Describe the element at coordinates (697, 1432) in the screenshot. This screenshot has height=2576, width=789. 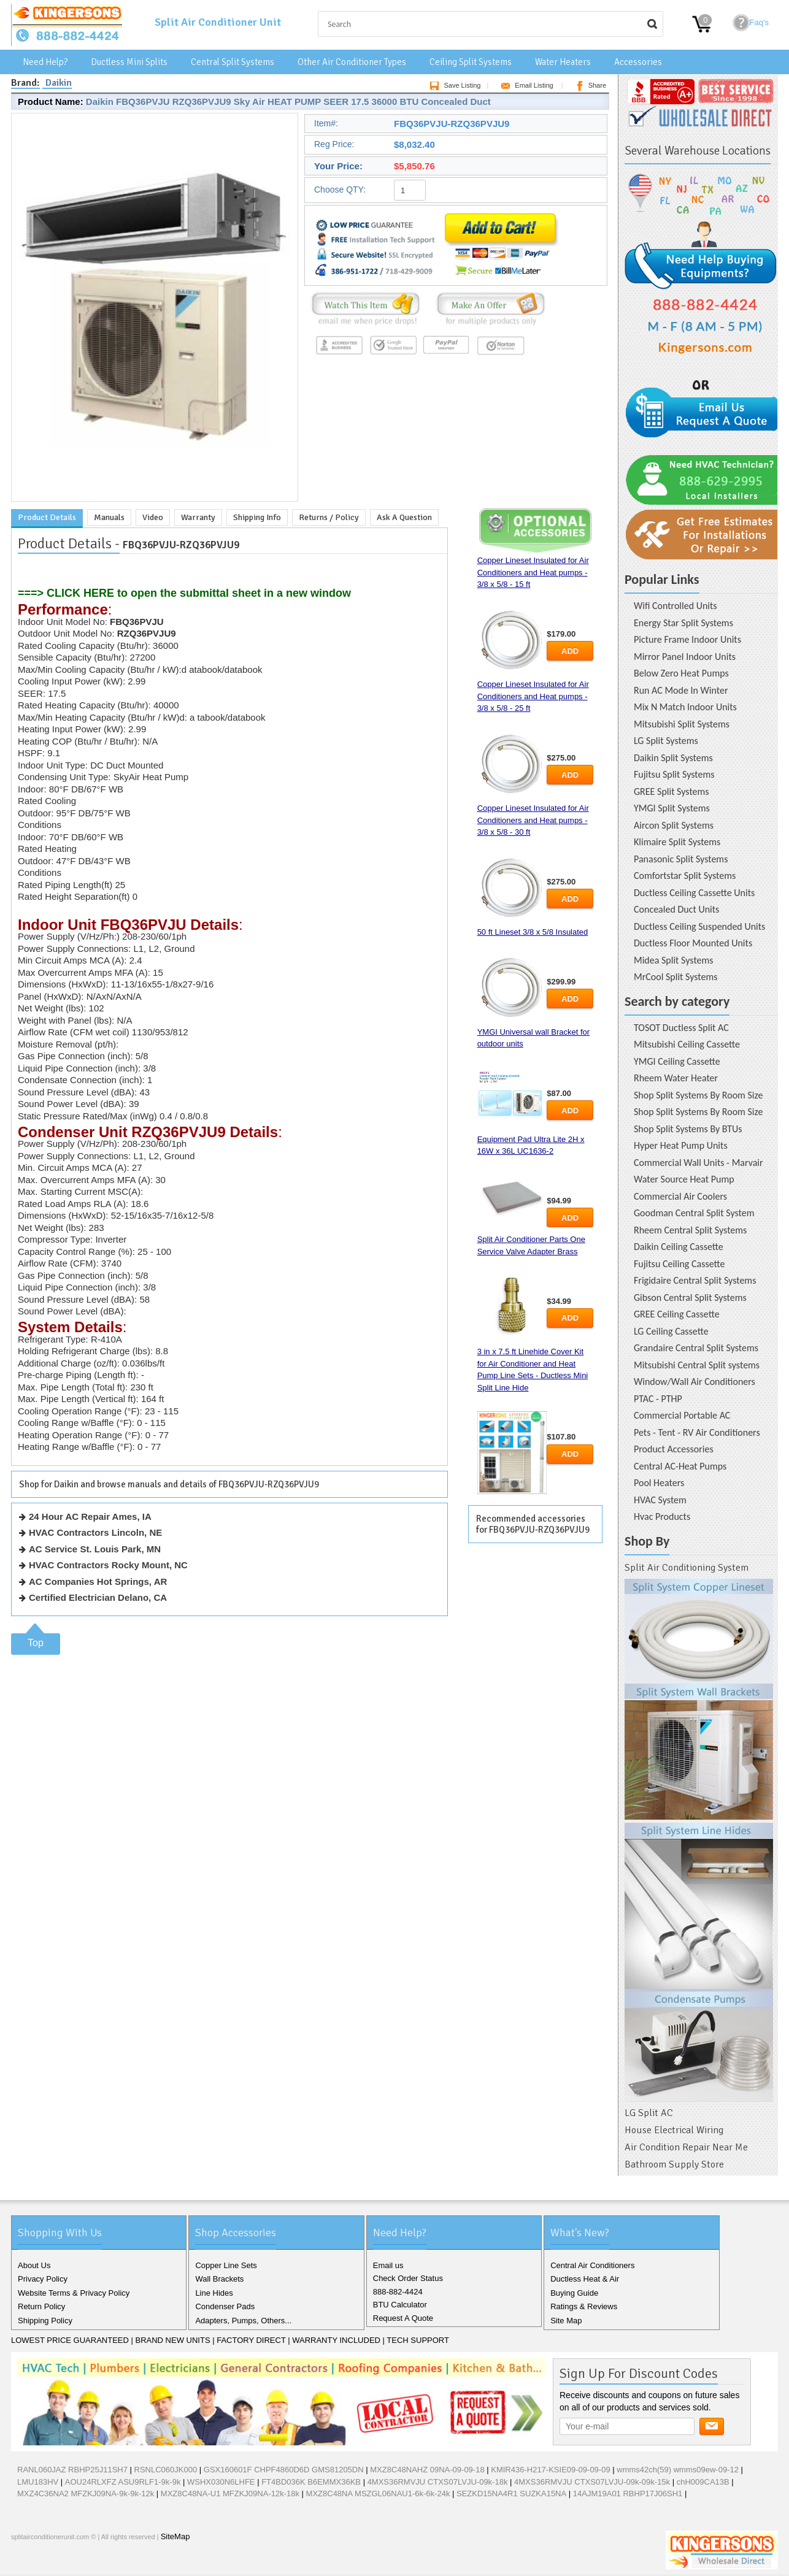
I see `Pets - Tent - RV Air Conditioners` at that location.